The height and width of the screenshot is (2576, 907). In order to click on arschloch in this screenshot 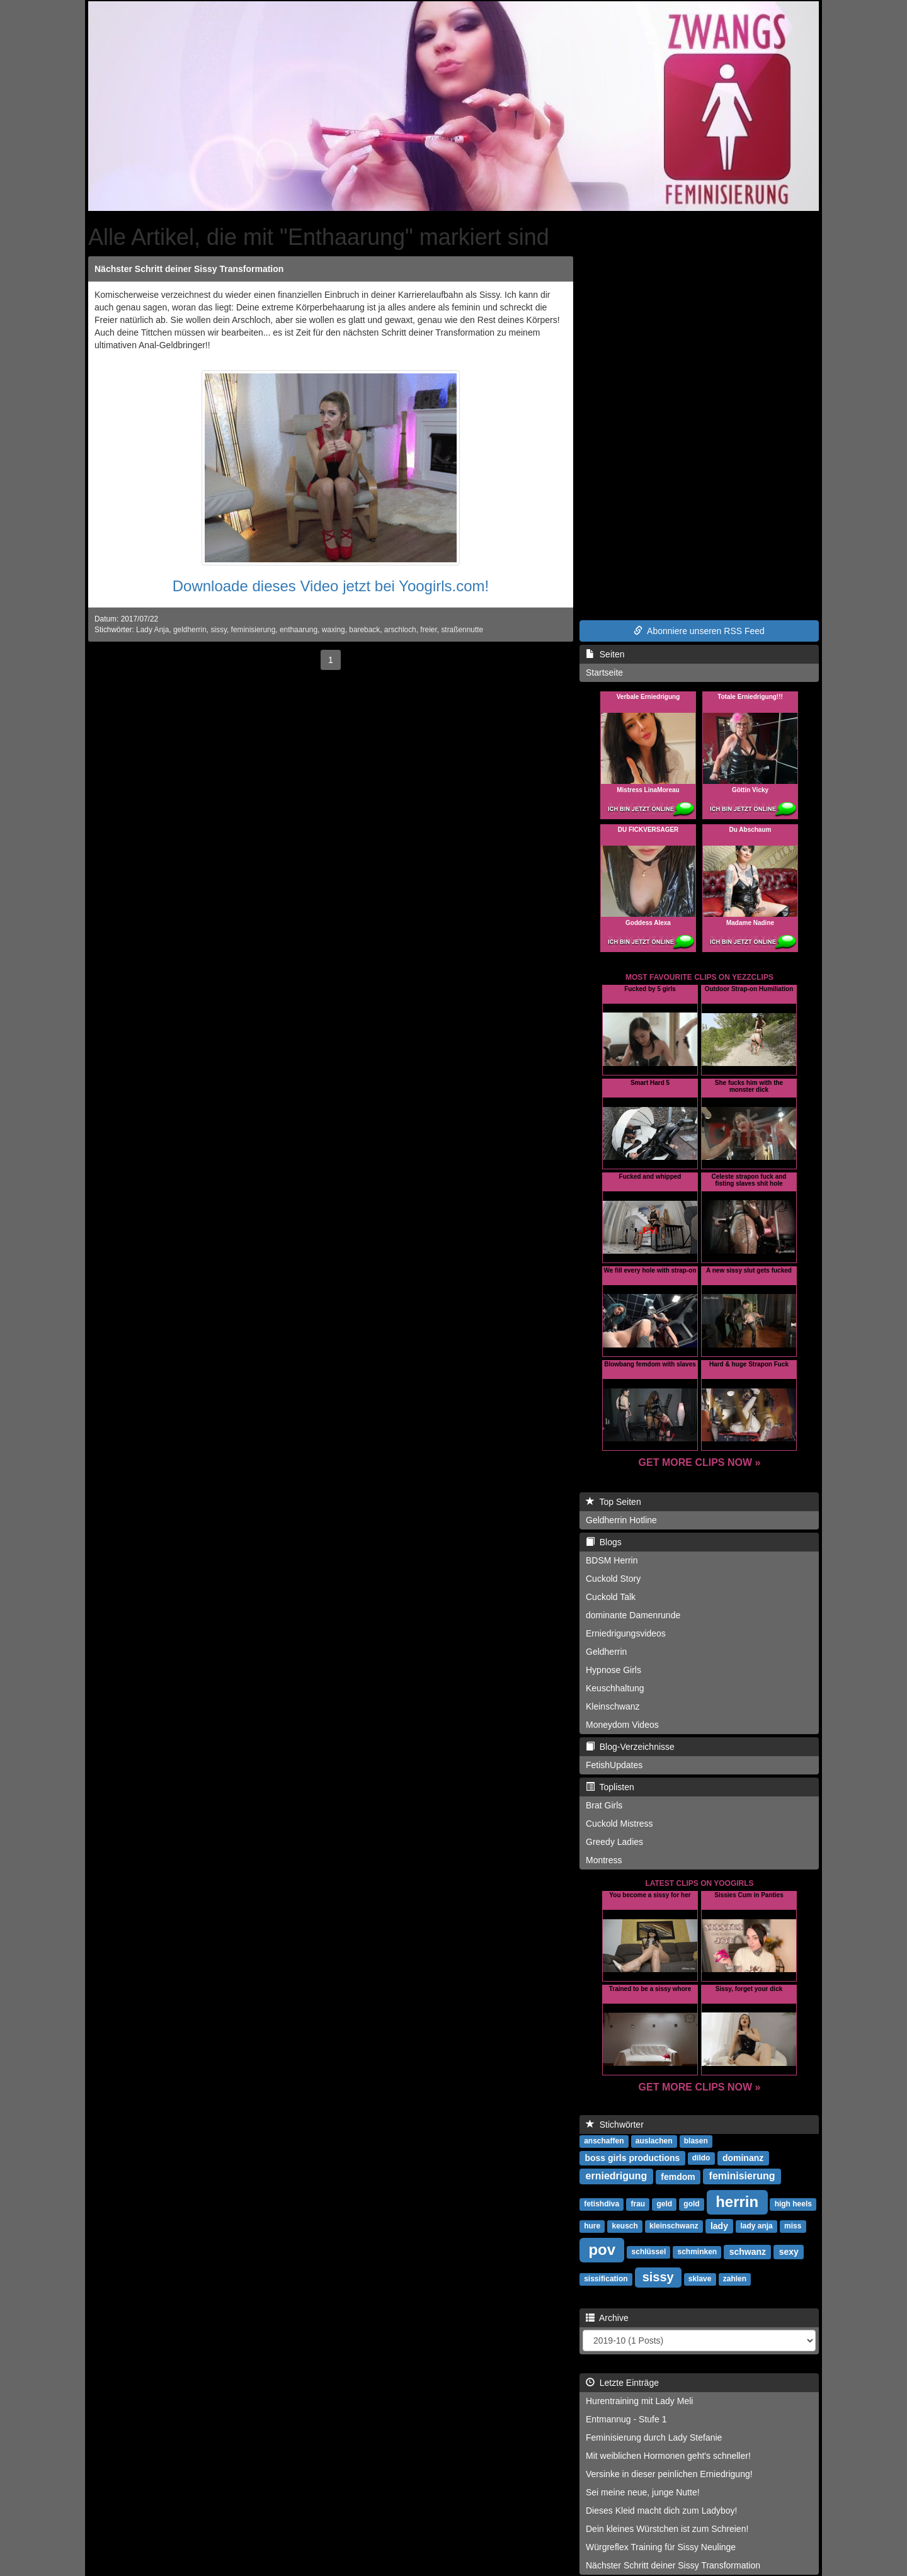, I will do `click(400, 629)`.